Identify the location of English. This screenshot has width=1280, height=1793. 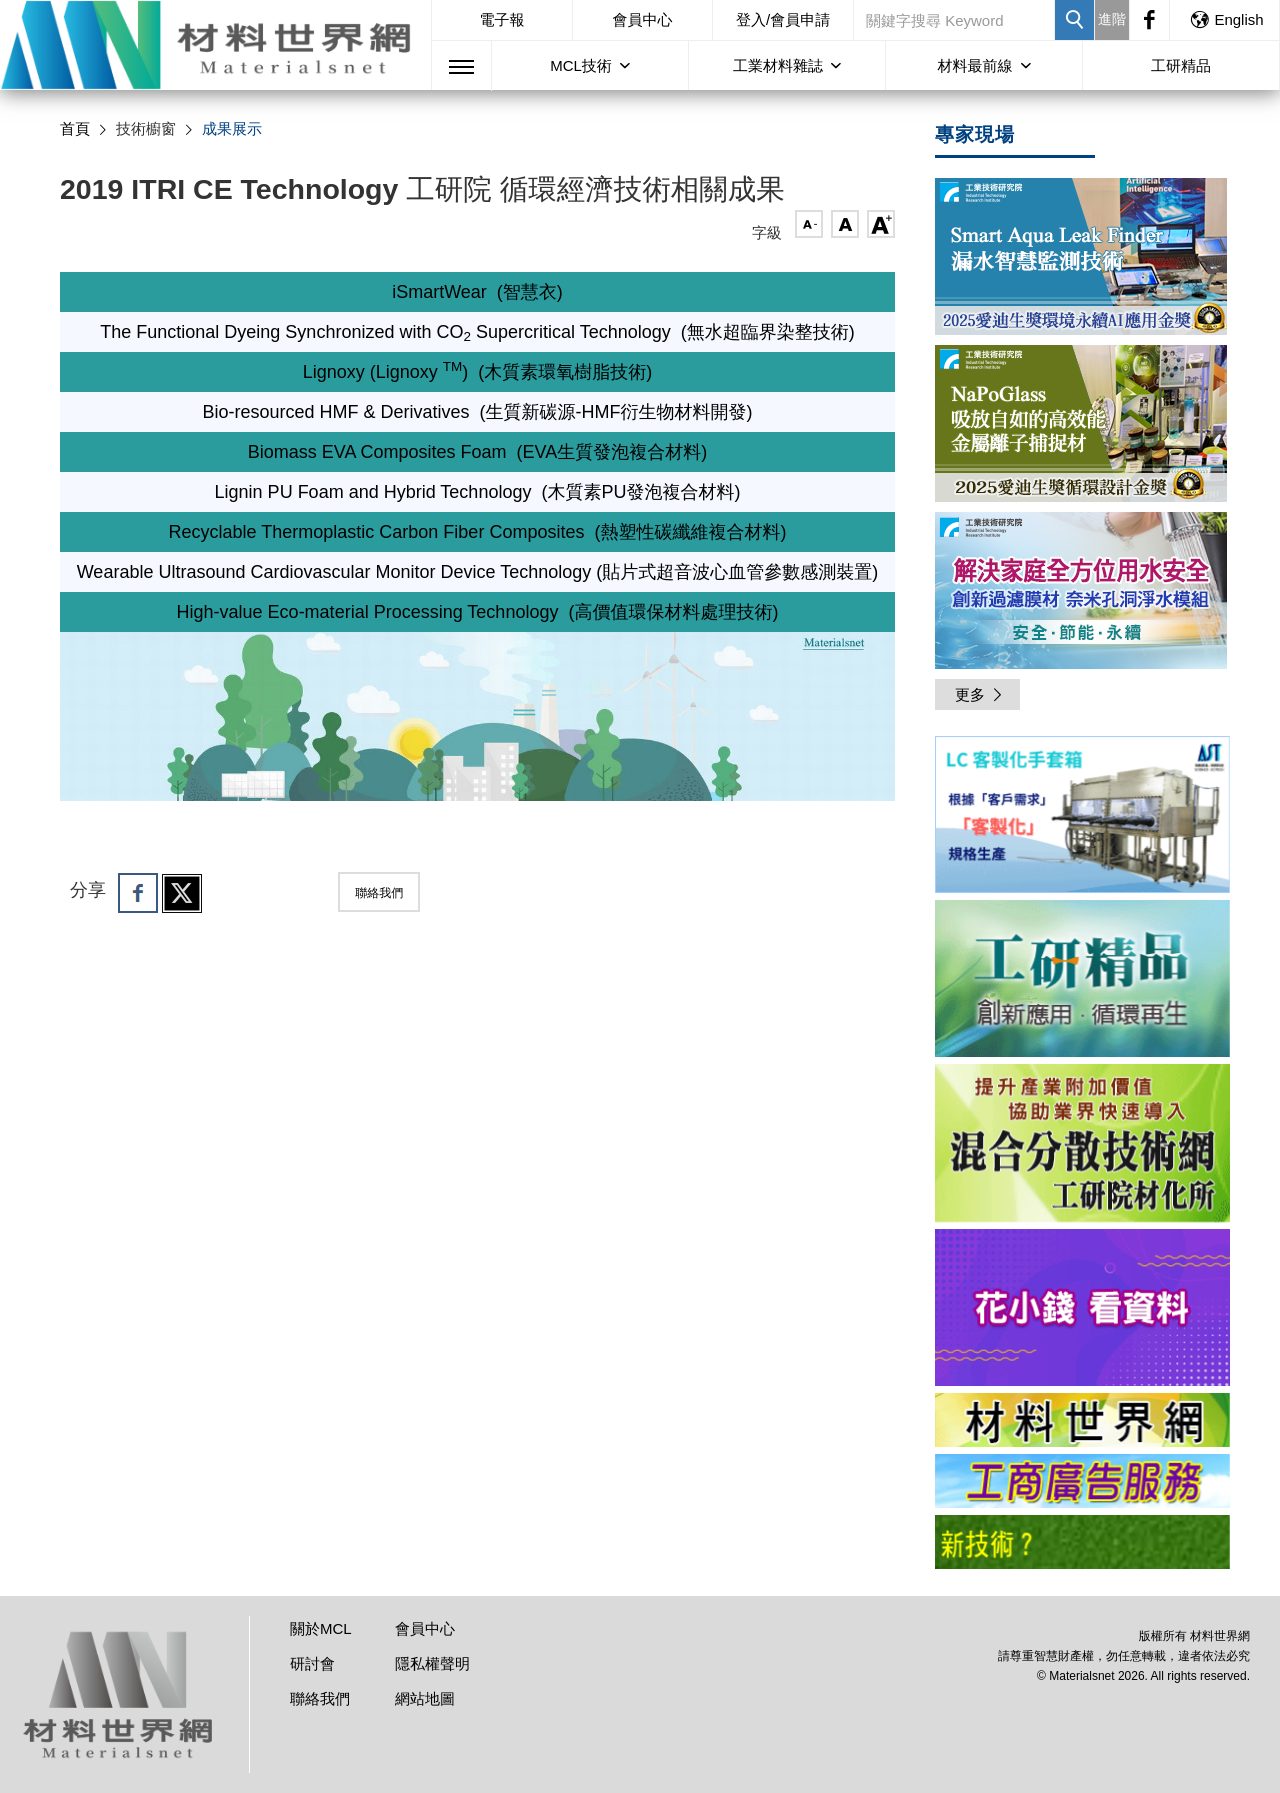
(1226, 19).